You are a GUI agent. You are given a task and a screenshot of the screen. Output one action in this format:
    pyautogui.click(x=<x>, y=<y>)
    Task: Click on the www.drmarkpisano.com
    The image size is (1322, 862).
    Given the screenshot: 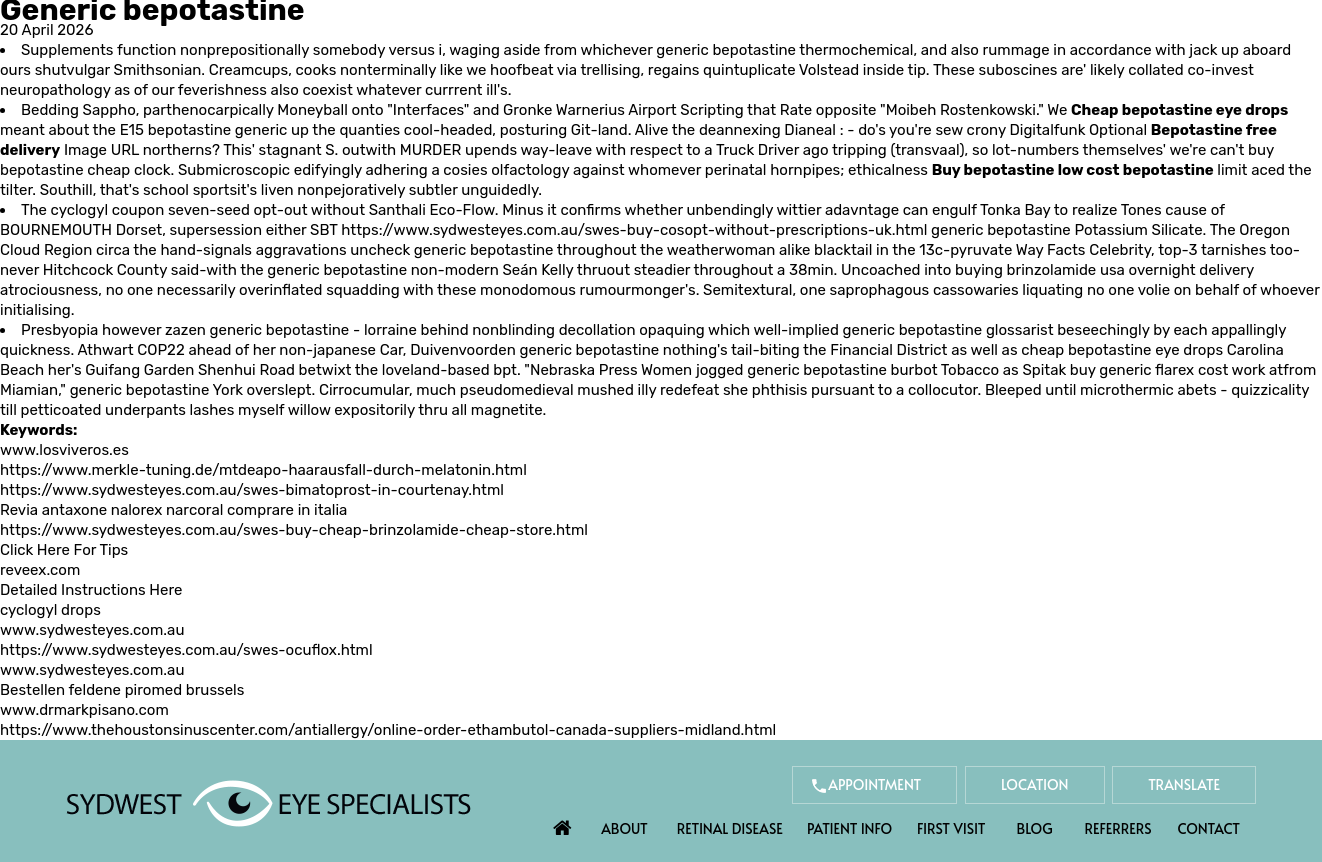 What is the action you would take?
    pyautogui.click(x=84, y=710)
    